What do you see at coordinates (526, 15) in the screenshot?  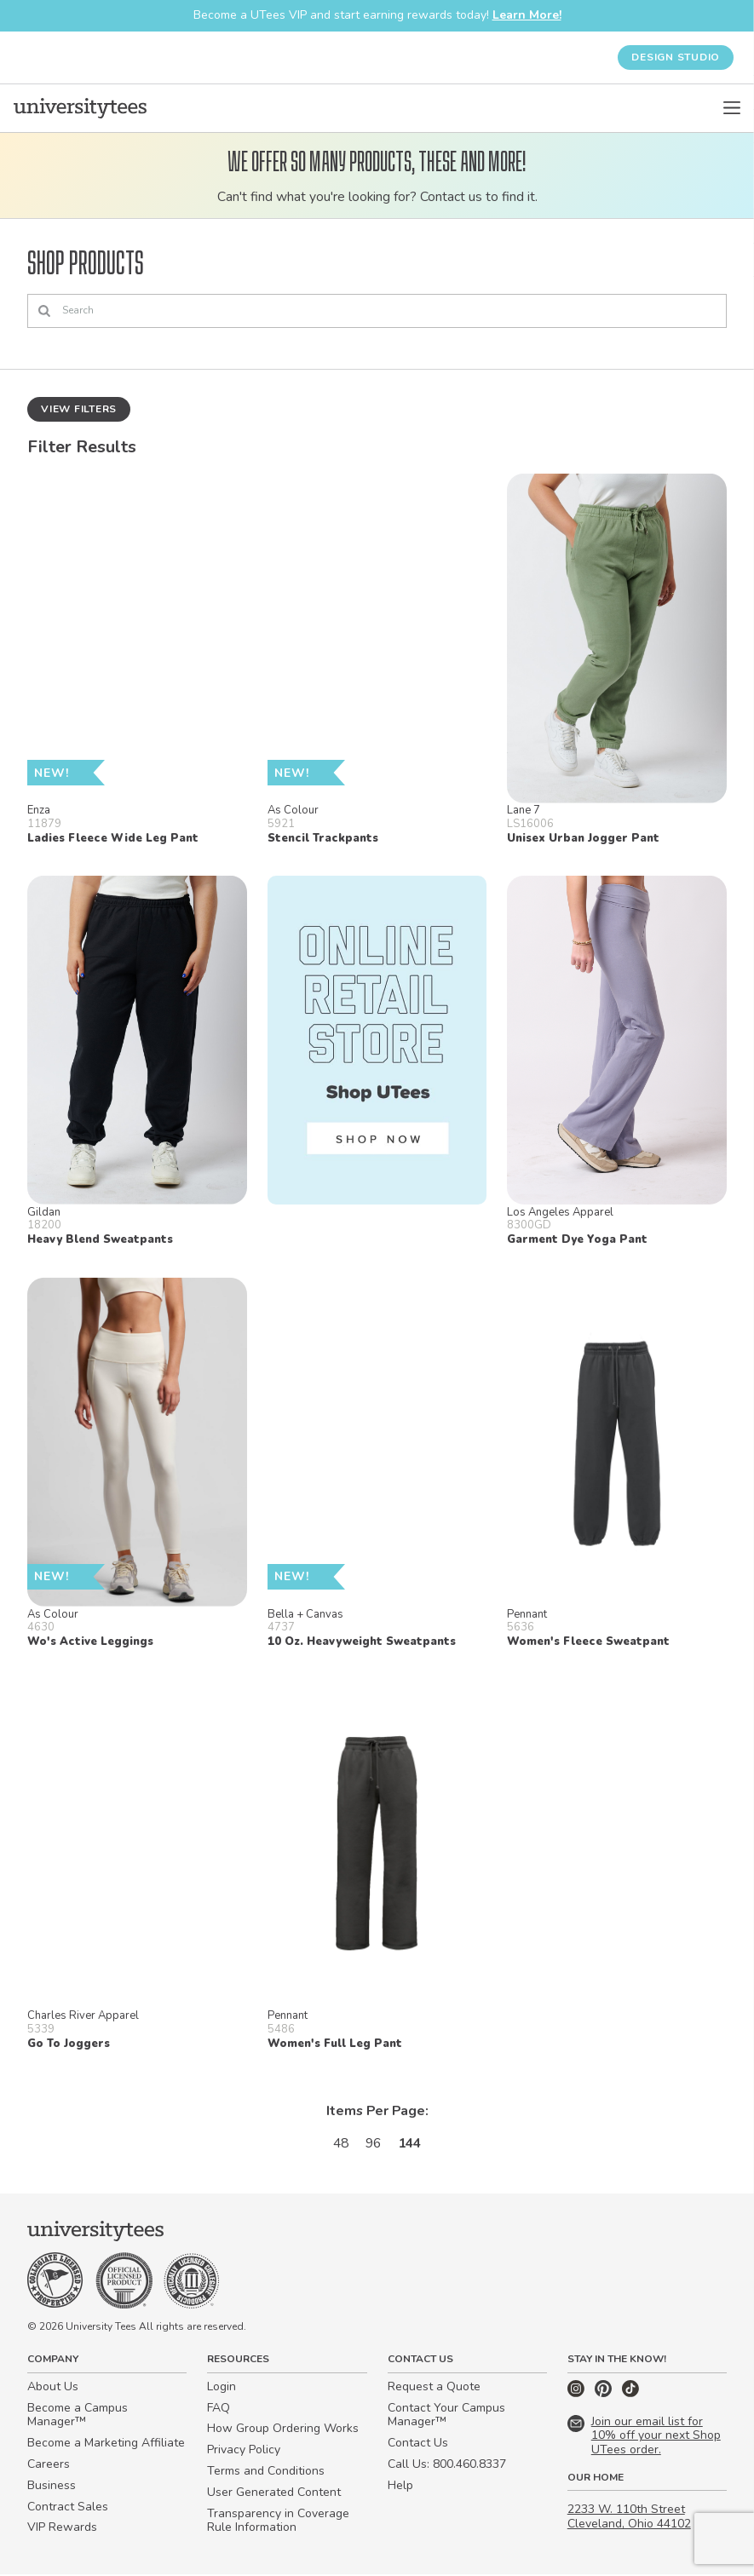 I see `Learn More!` at bounding box center [526, 15].